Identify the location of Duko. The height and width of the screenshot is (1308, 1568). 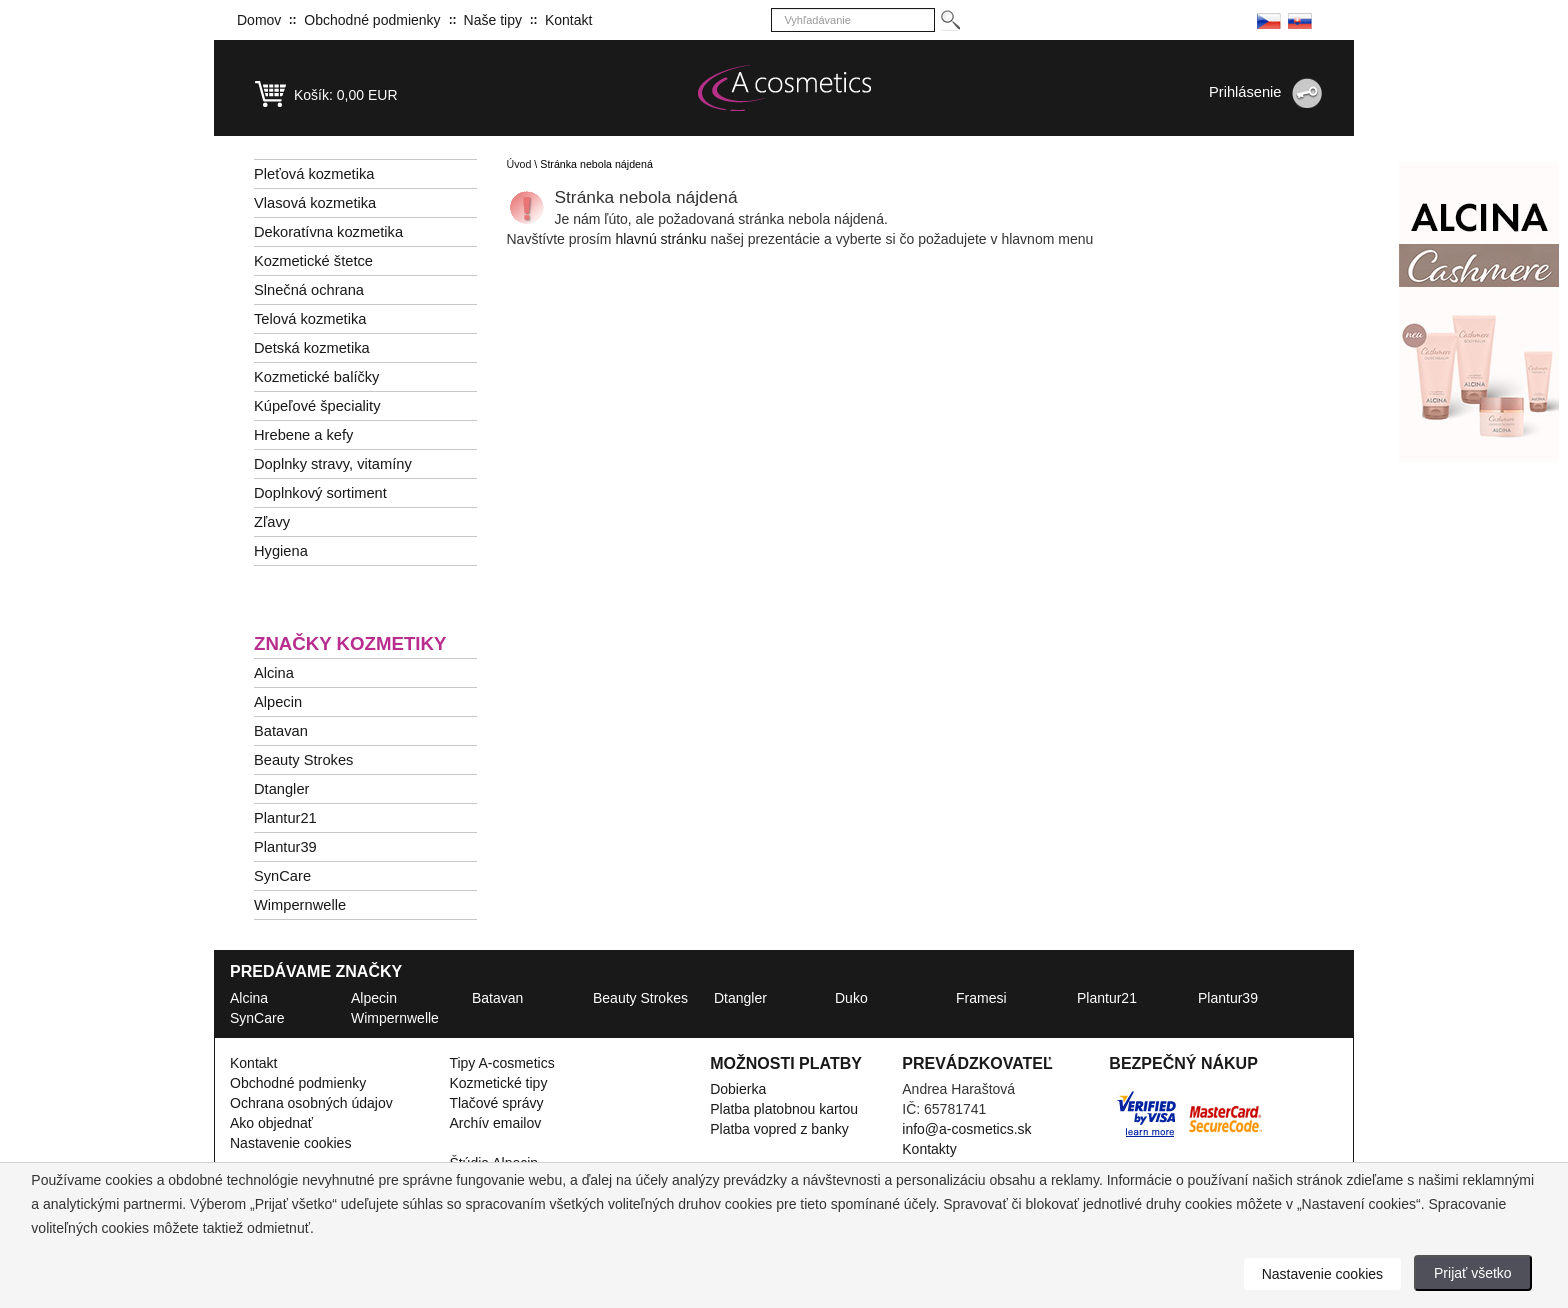
(851, 998).